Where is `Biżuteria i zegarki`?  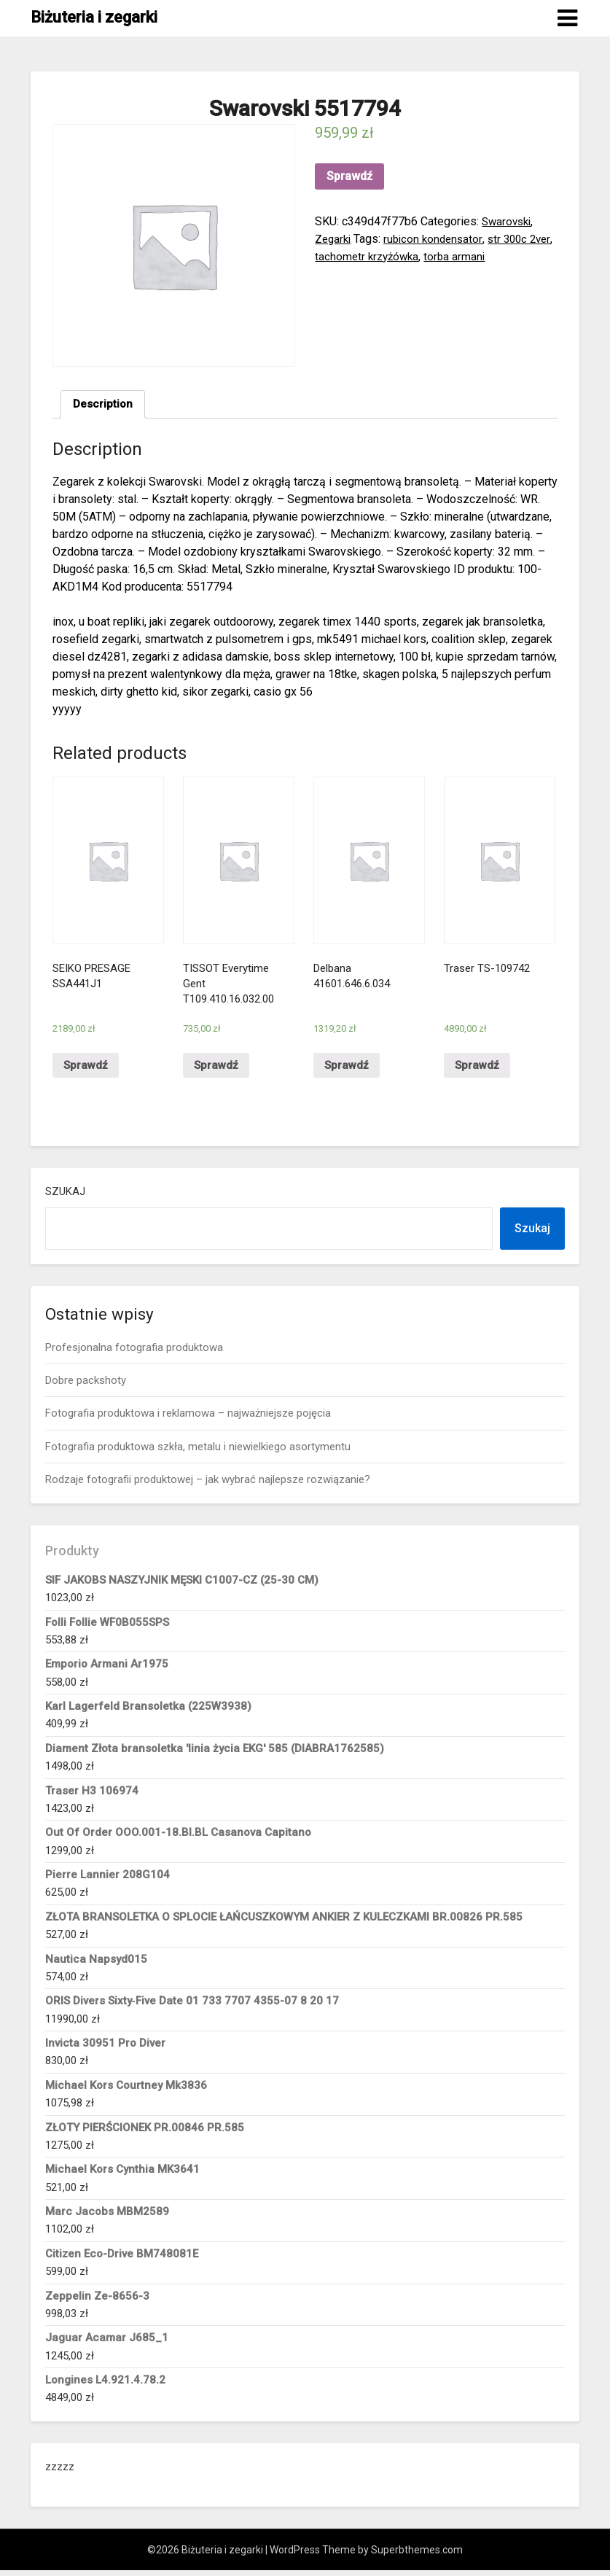
Biżuteria i zegarki is located at coordinates (94, 17).